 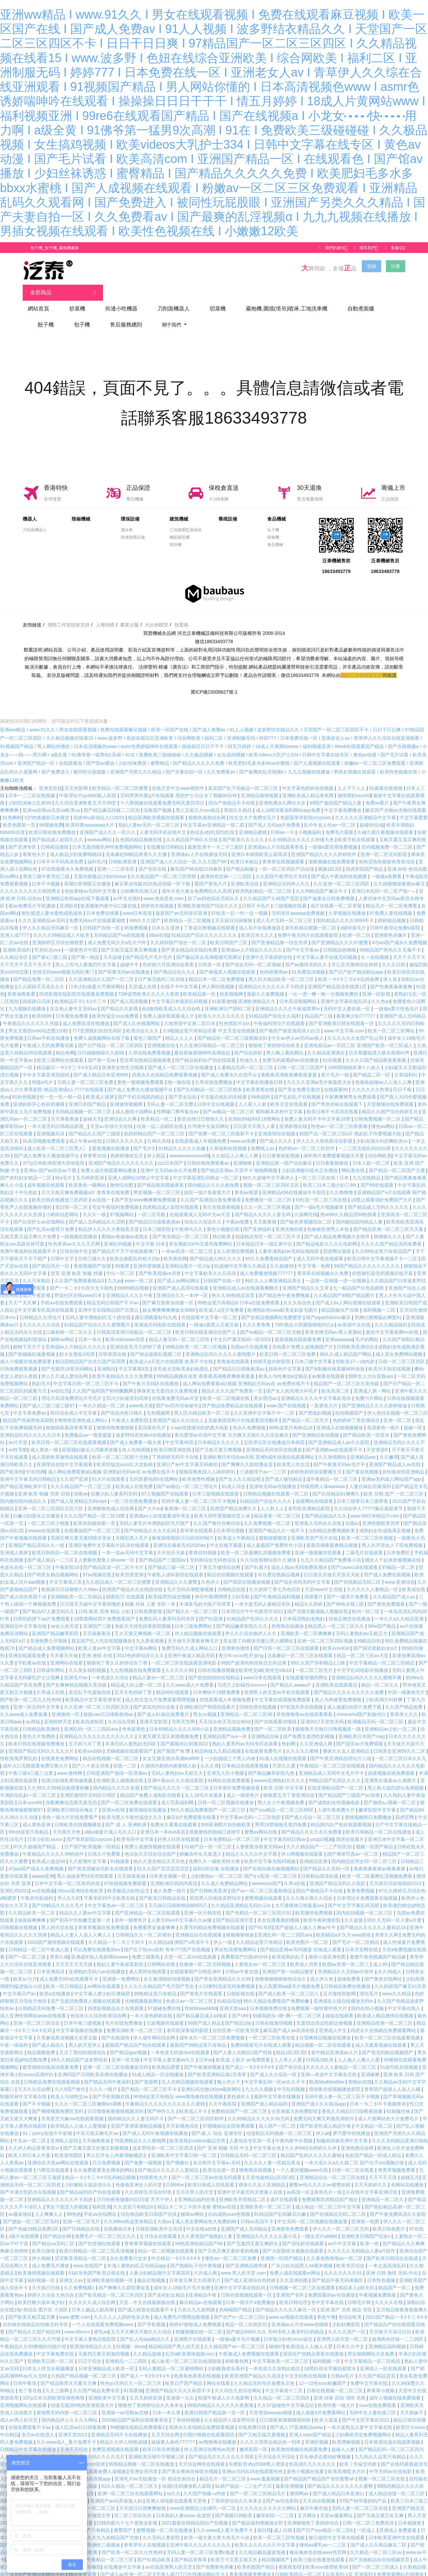 I want to click on 视频1区2区, so click(x=330, y=859).